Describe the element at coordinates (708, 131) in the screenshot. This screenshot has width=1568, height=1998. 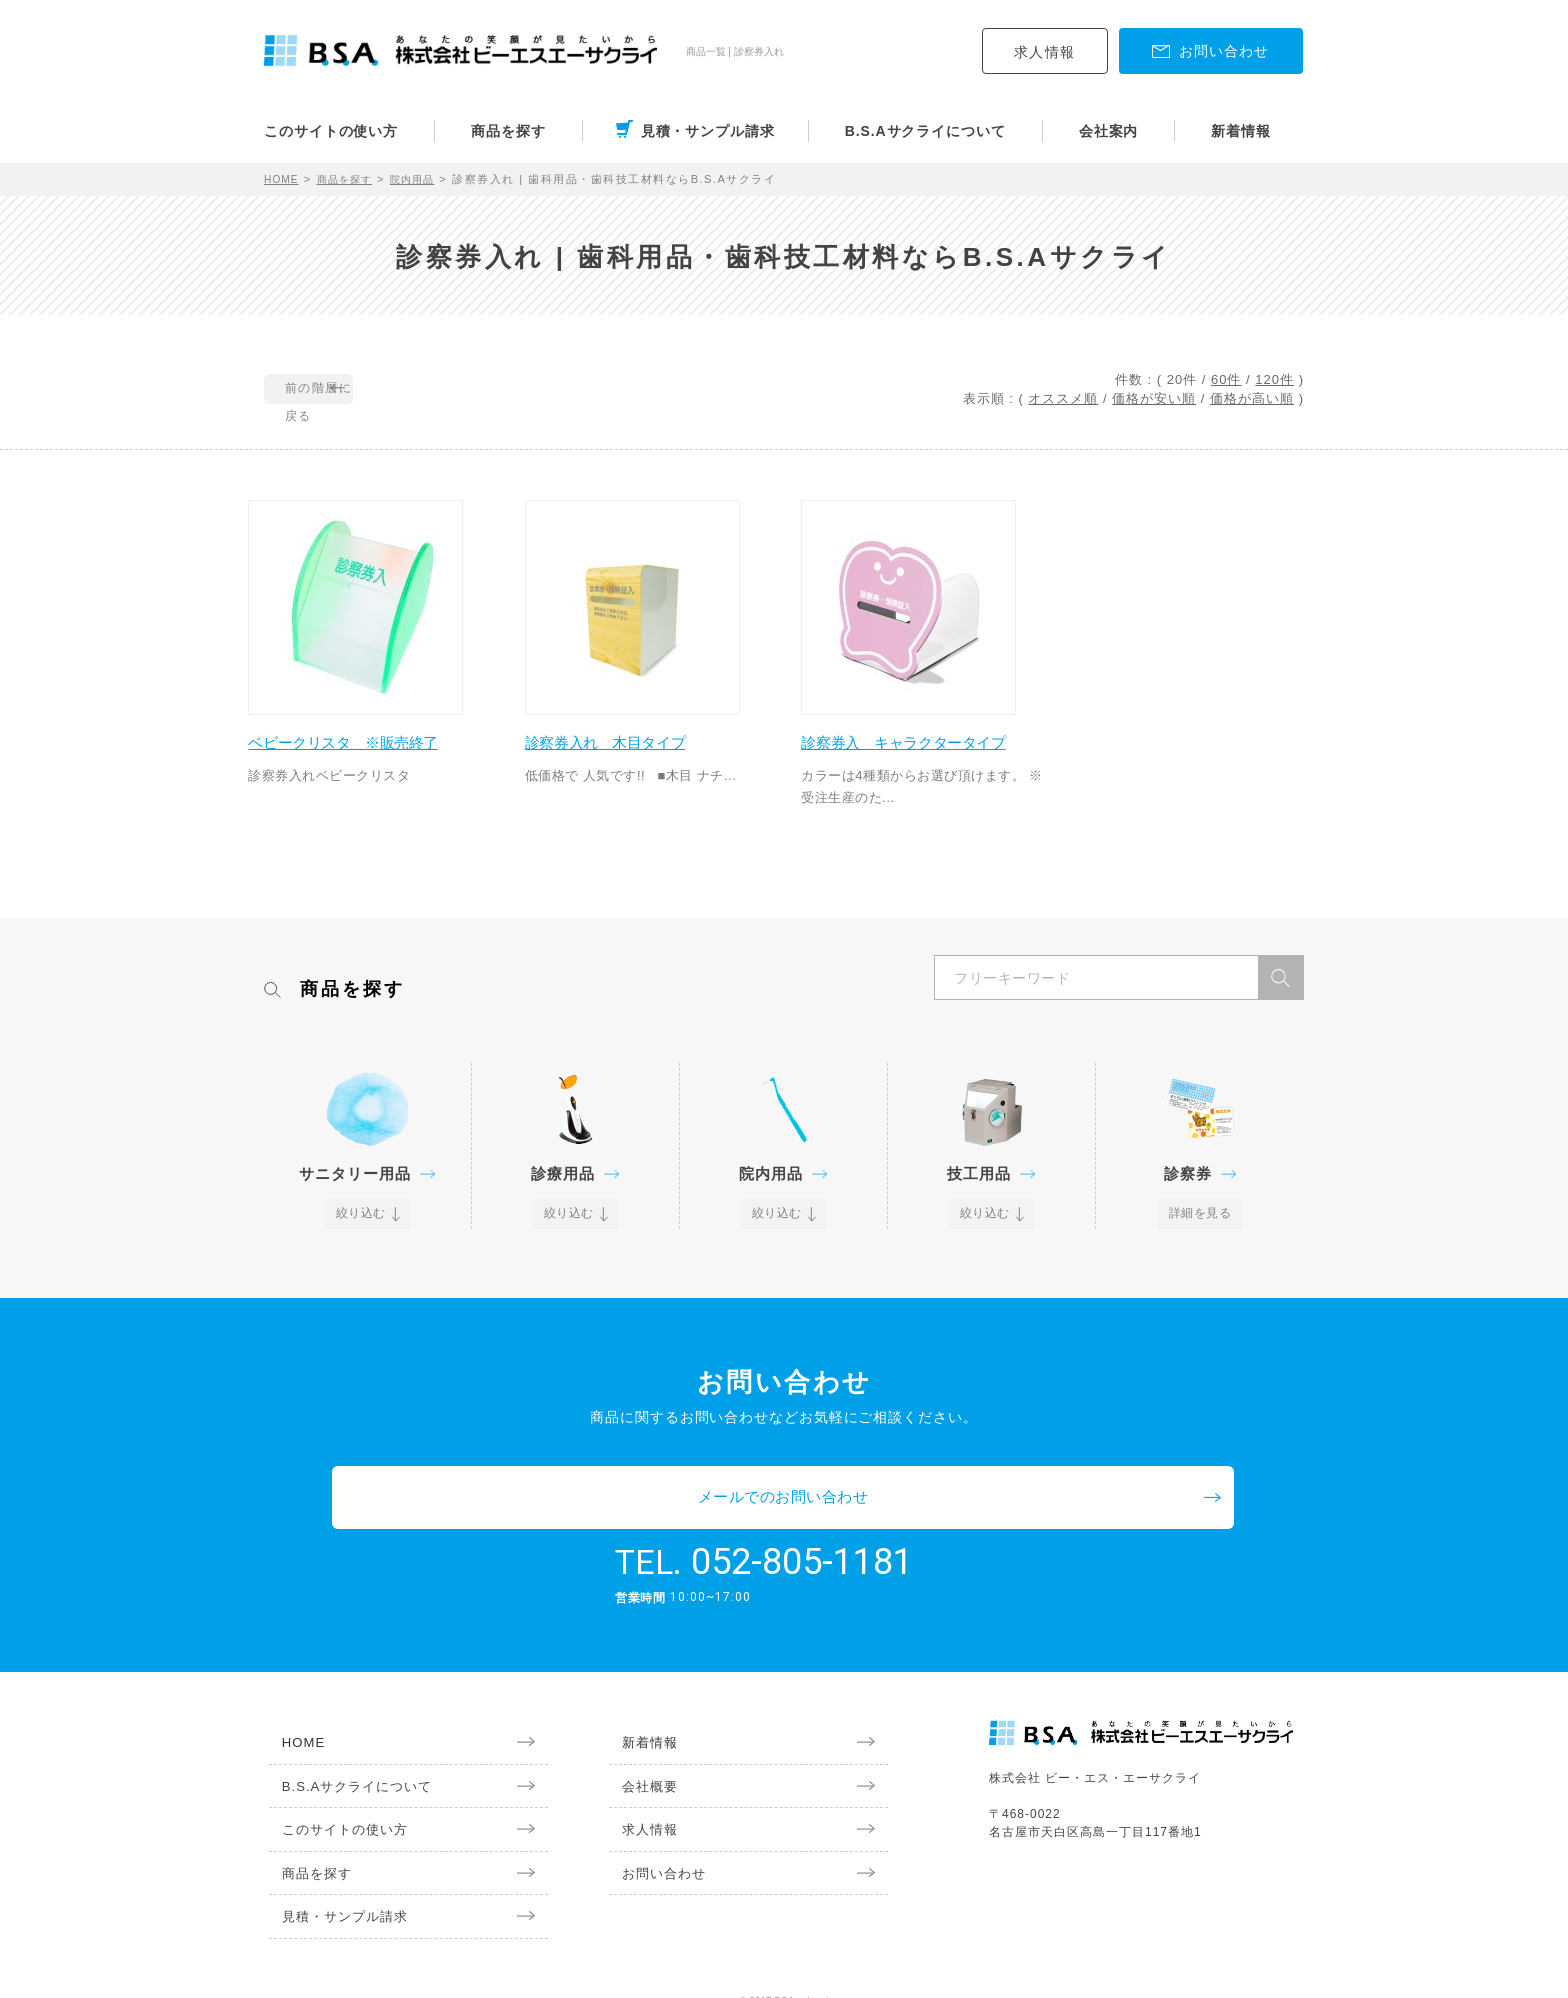
I see `見積・サンプル請求` at that location.